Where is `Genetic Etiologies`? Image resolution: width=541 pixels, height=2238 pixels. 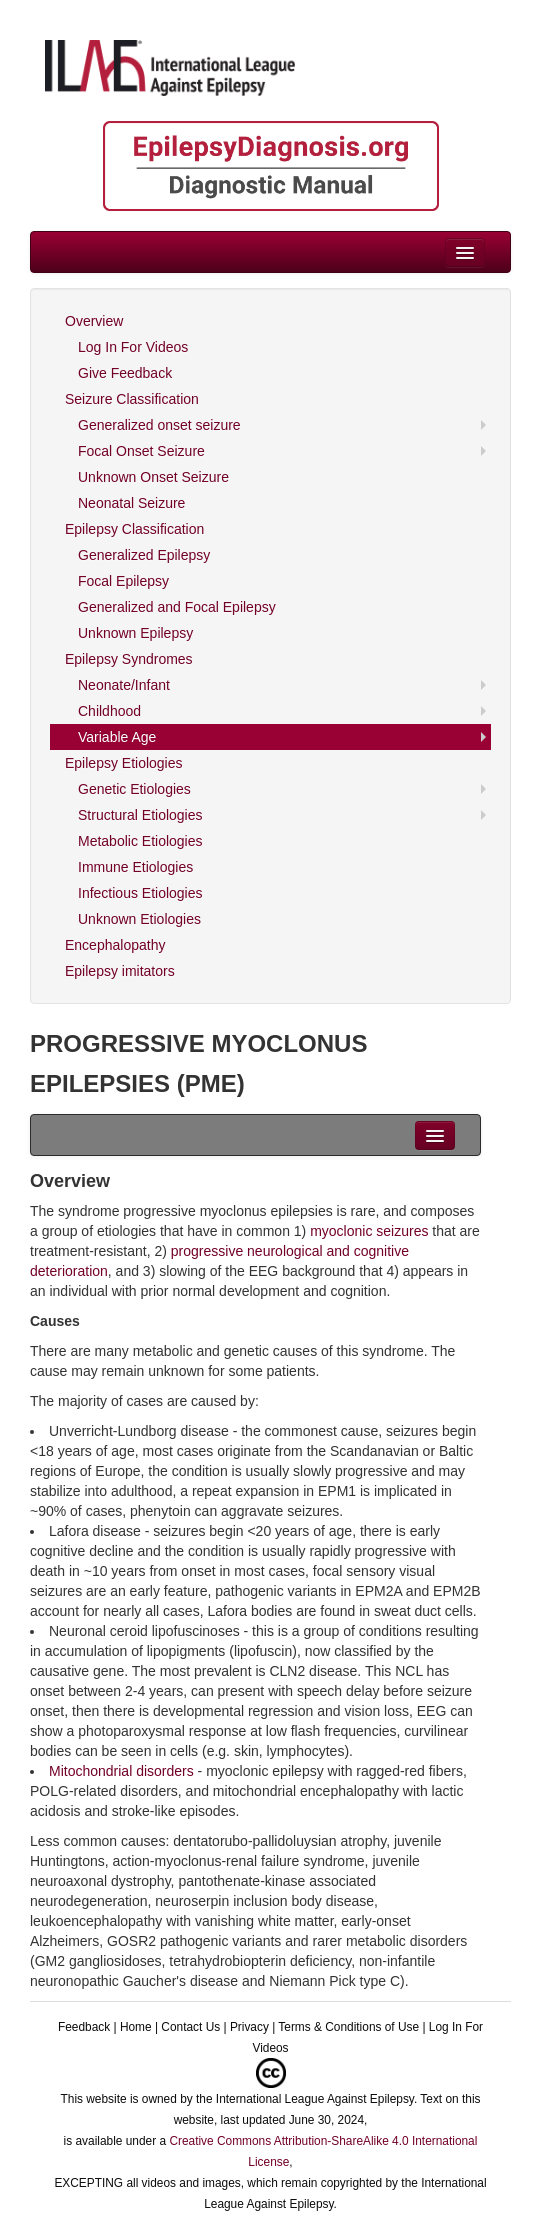 Genetic Etiologies is located at coordinates (134, 789).